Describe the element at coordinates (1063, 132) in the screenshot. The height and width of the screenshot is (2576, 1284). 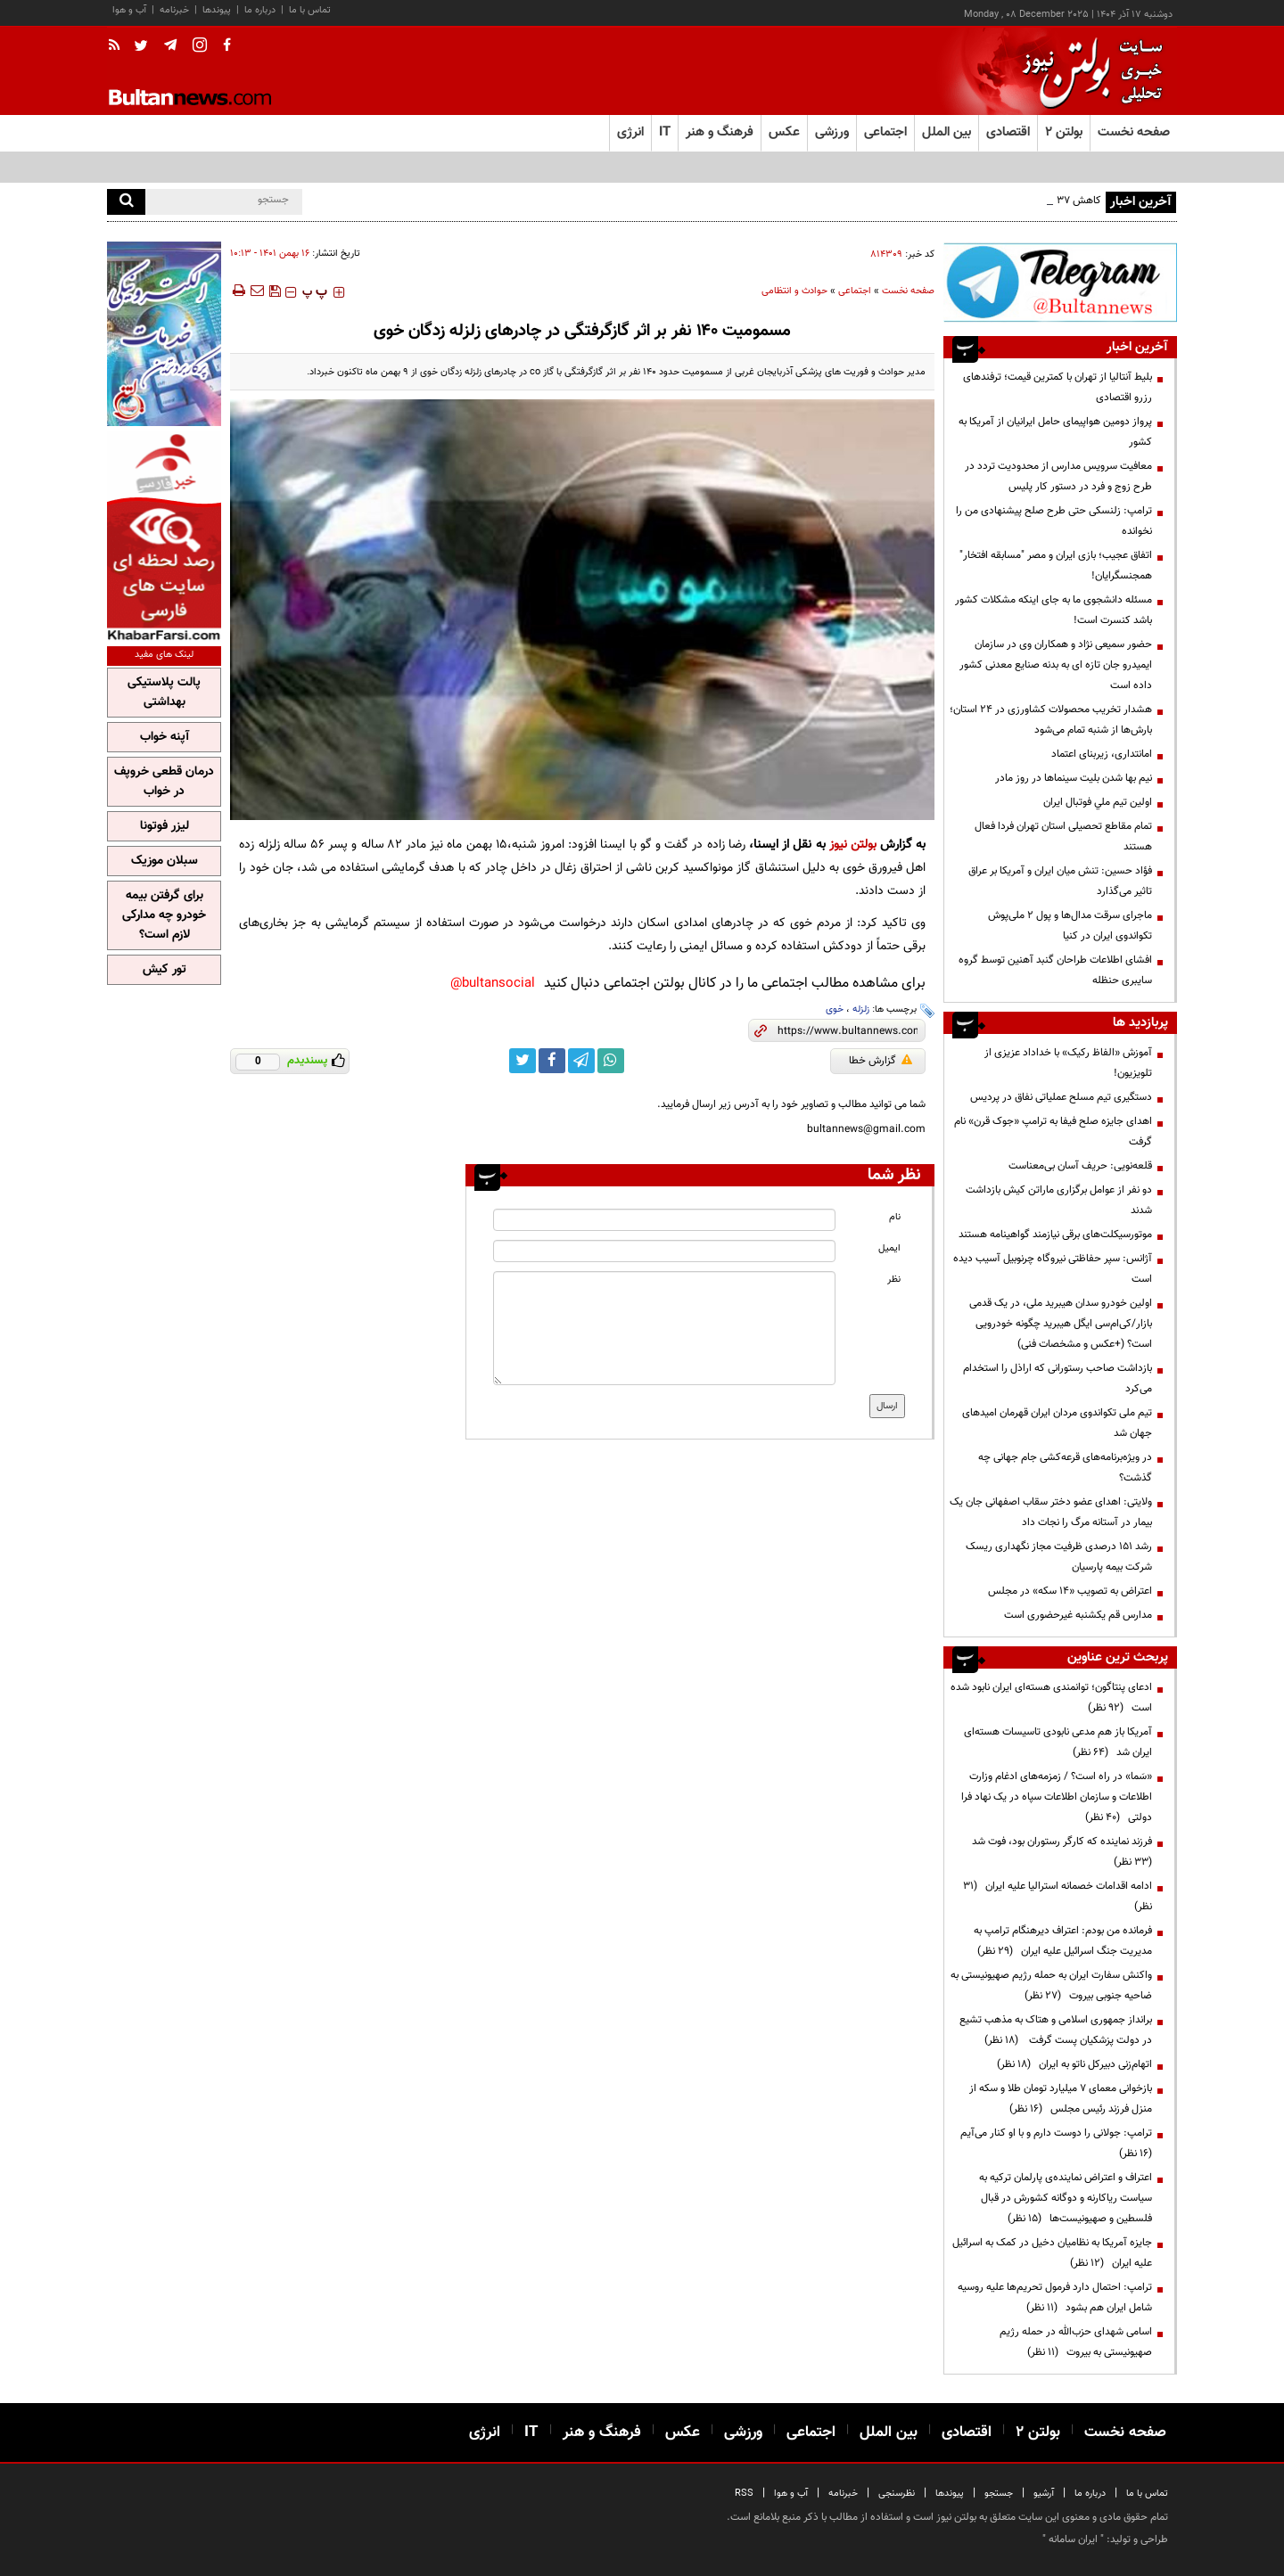
I see `بولتن ۲` at that location.